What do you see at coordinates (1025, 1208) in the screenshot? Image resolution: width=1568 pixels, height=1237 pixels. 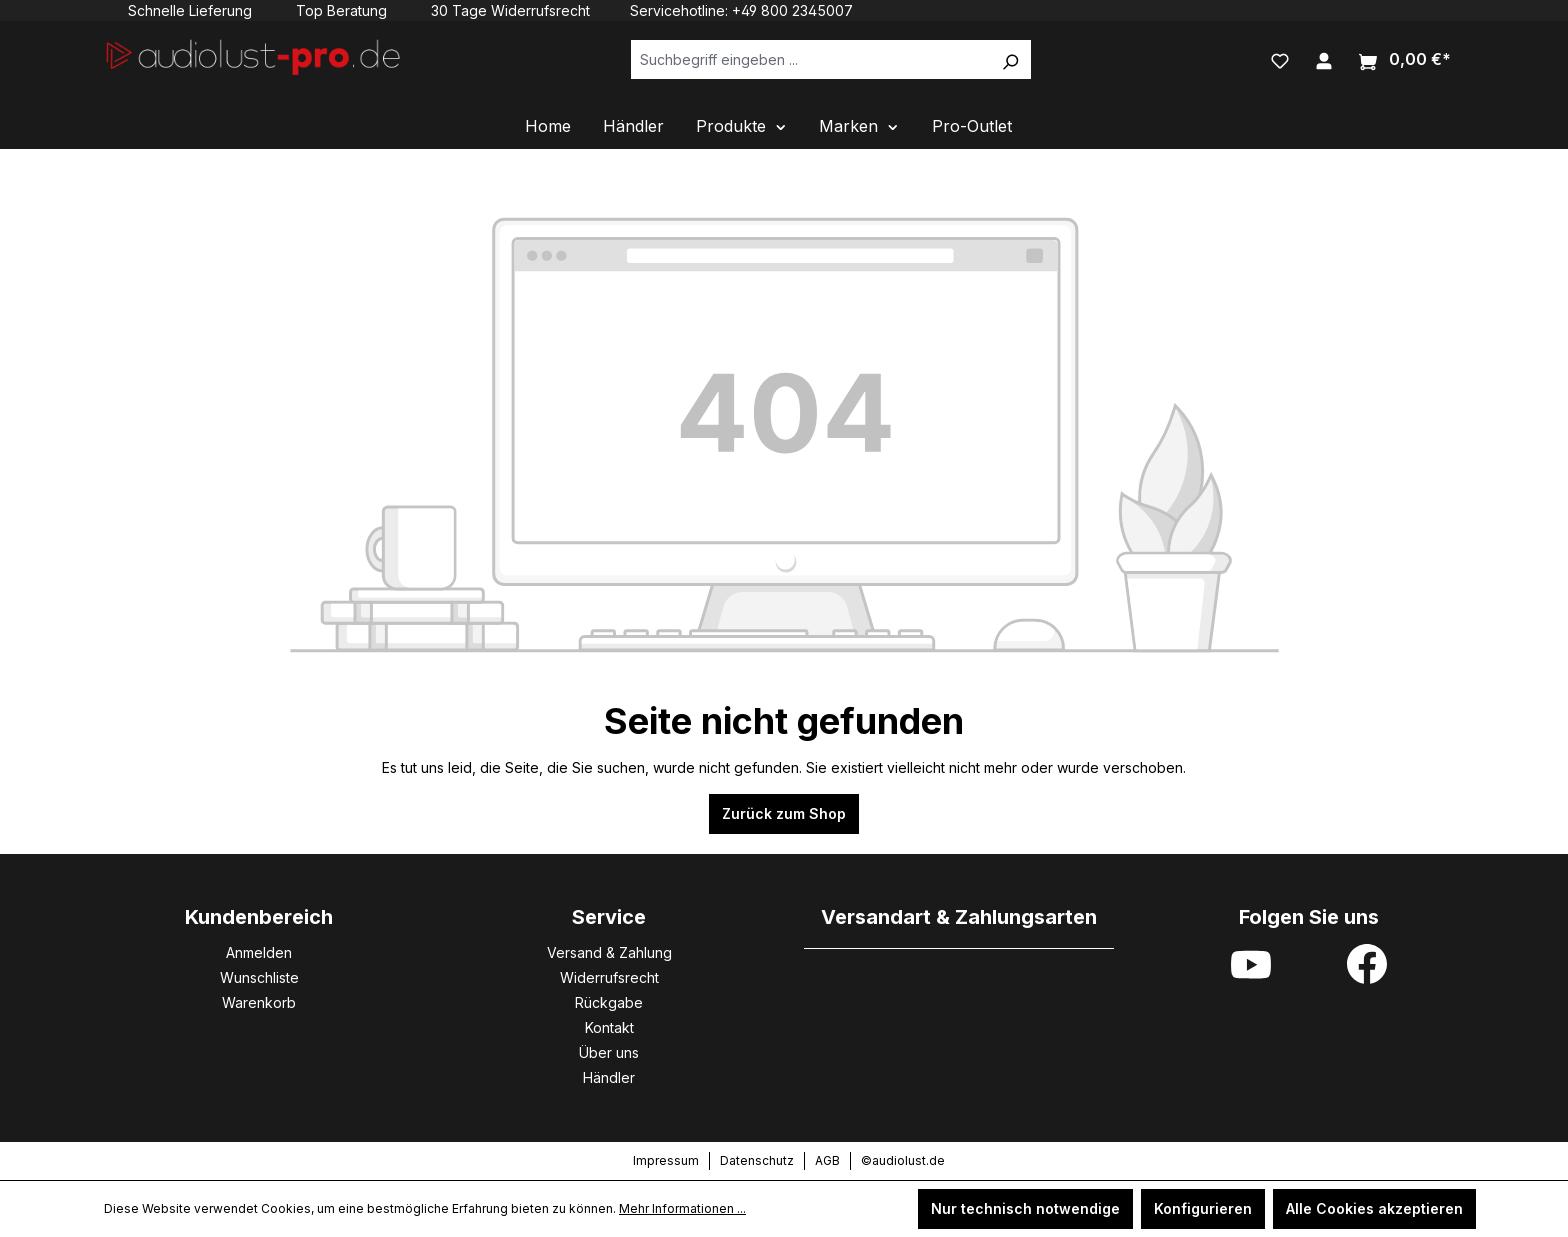 I see `Nur technisch notwendige` at bounding box center [1025, 1208].